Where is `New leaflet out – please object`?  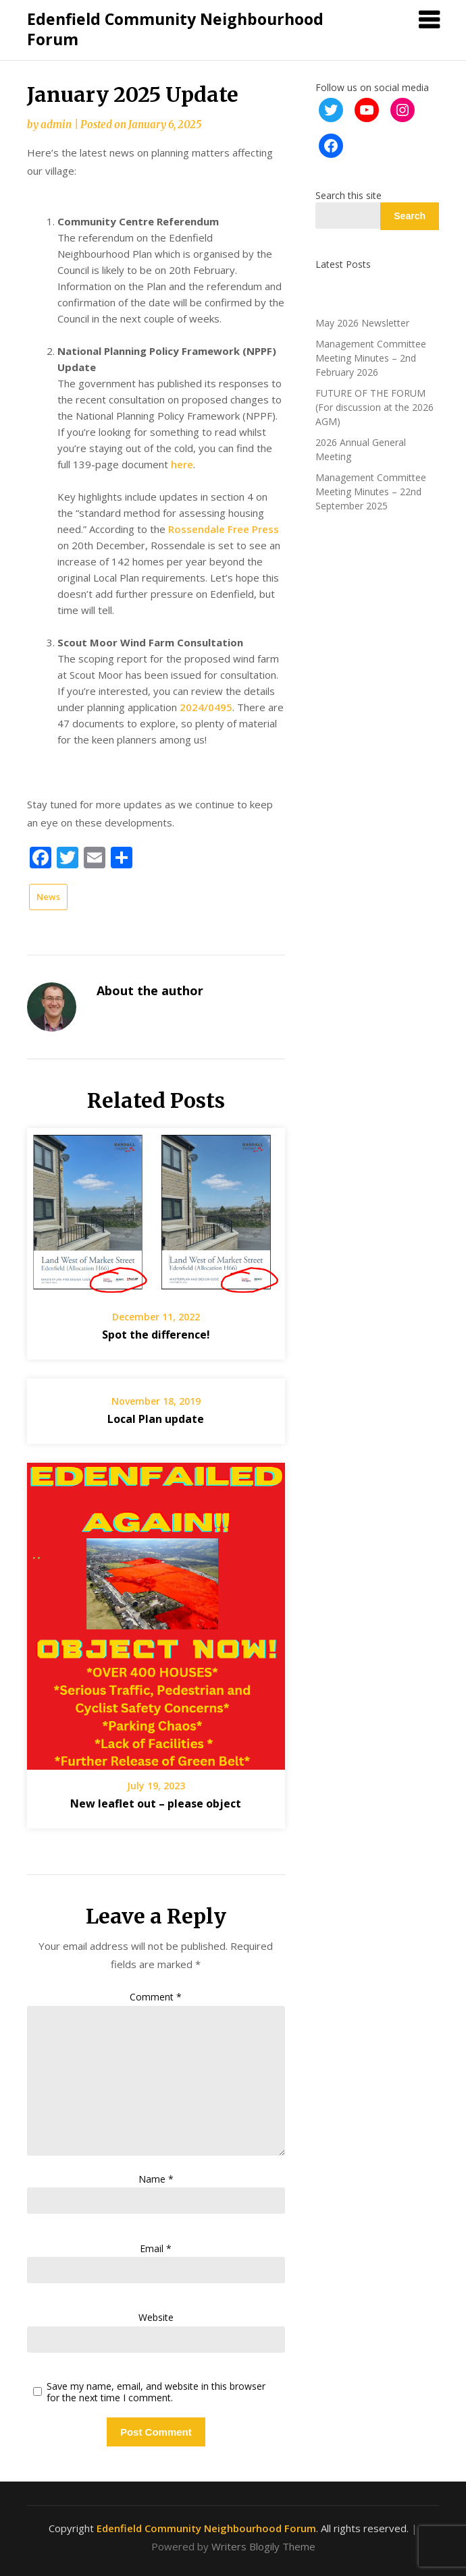 New leaflet out – please object is located at coordinates (155, 1803).